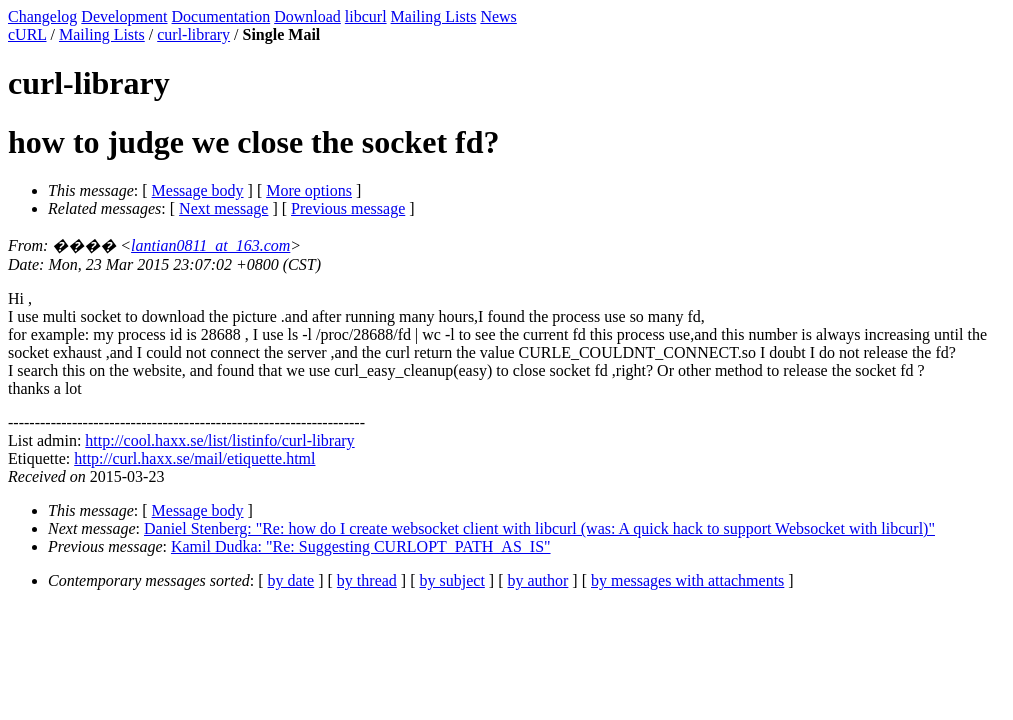 The height and width of the screenshot is (720, 1013). What do you see at coordinates (194, 458) in the screenshot?
I see `http://curl.haxx.se/mail/etiquette.html` at bounding box center [194, 458].